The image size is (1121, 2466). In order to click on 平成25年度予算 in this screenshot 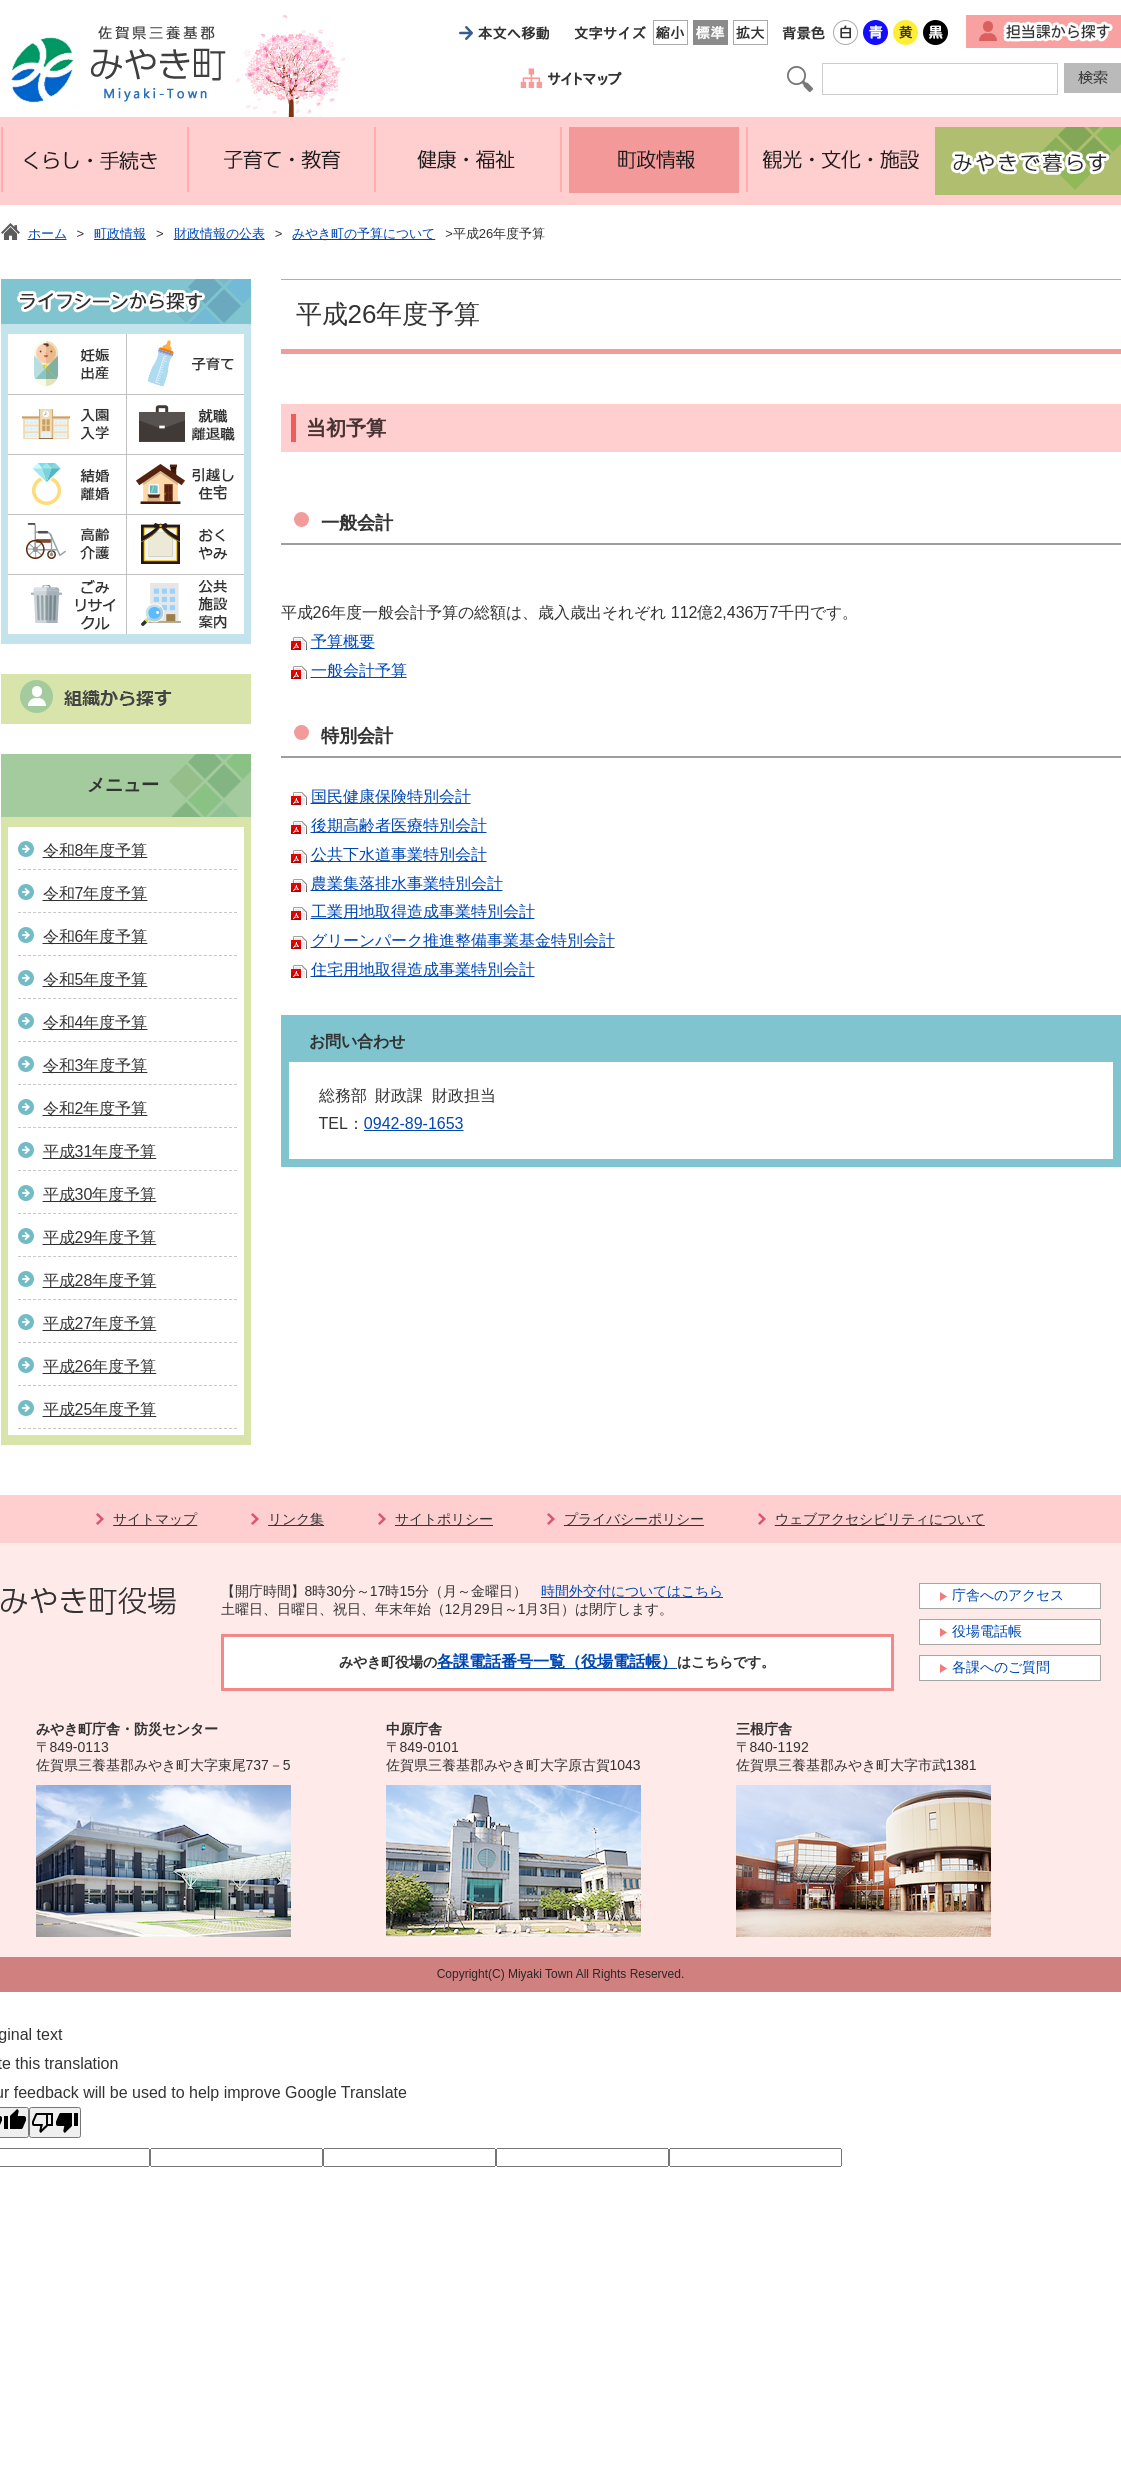, I will do `click(100, 1409)`.